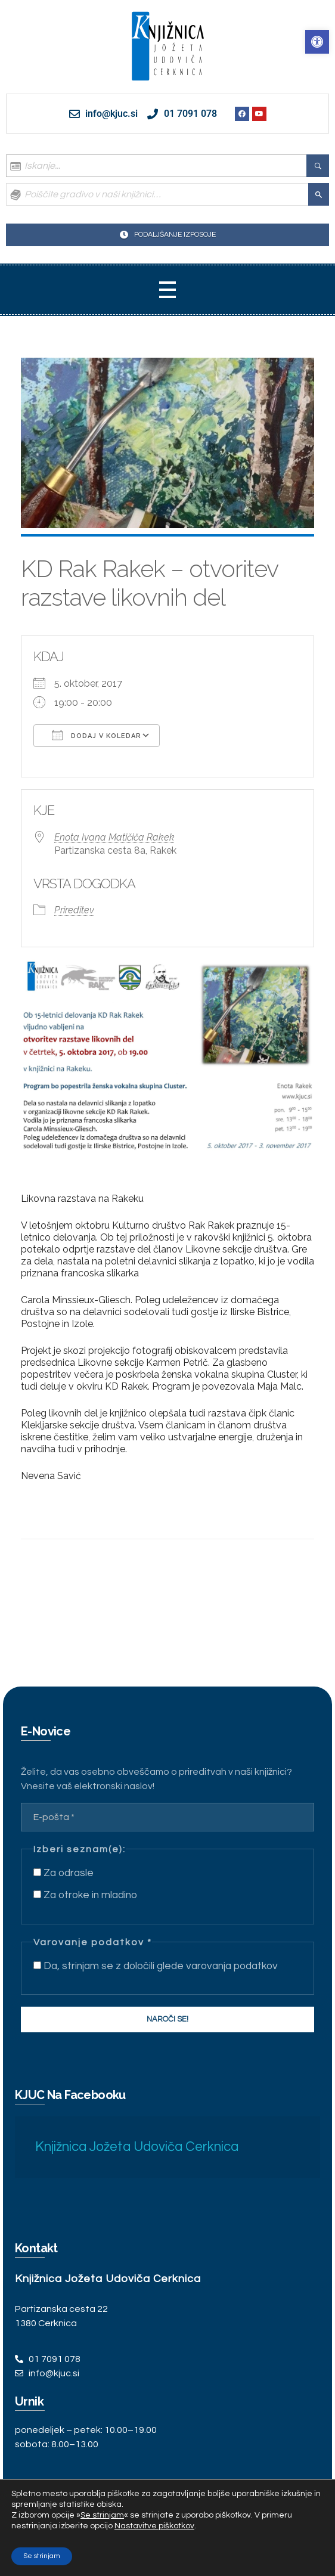  What do you see at coordinates (136, 2147) in the screenshot?
I see `Knjižnica Jožeta Udoviča Cerknica [link]` at bounding box center [136, 2147].